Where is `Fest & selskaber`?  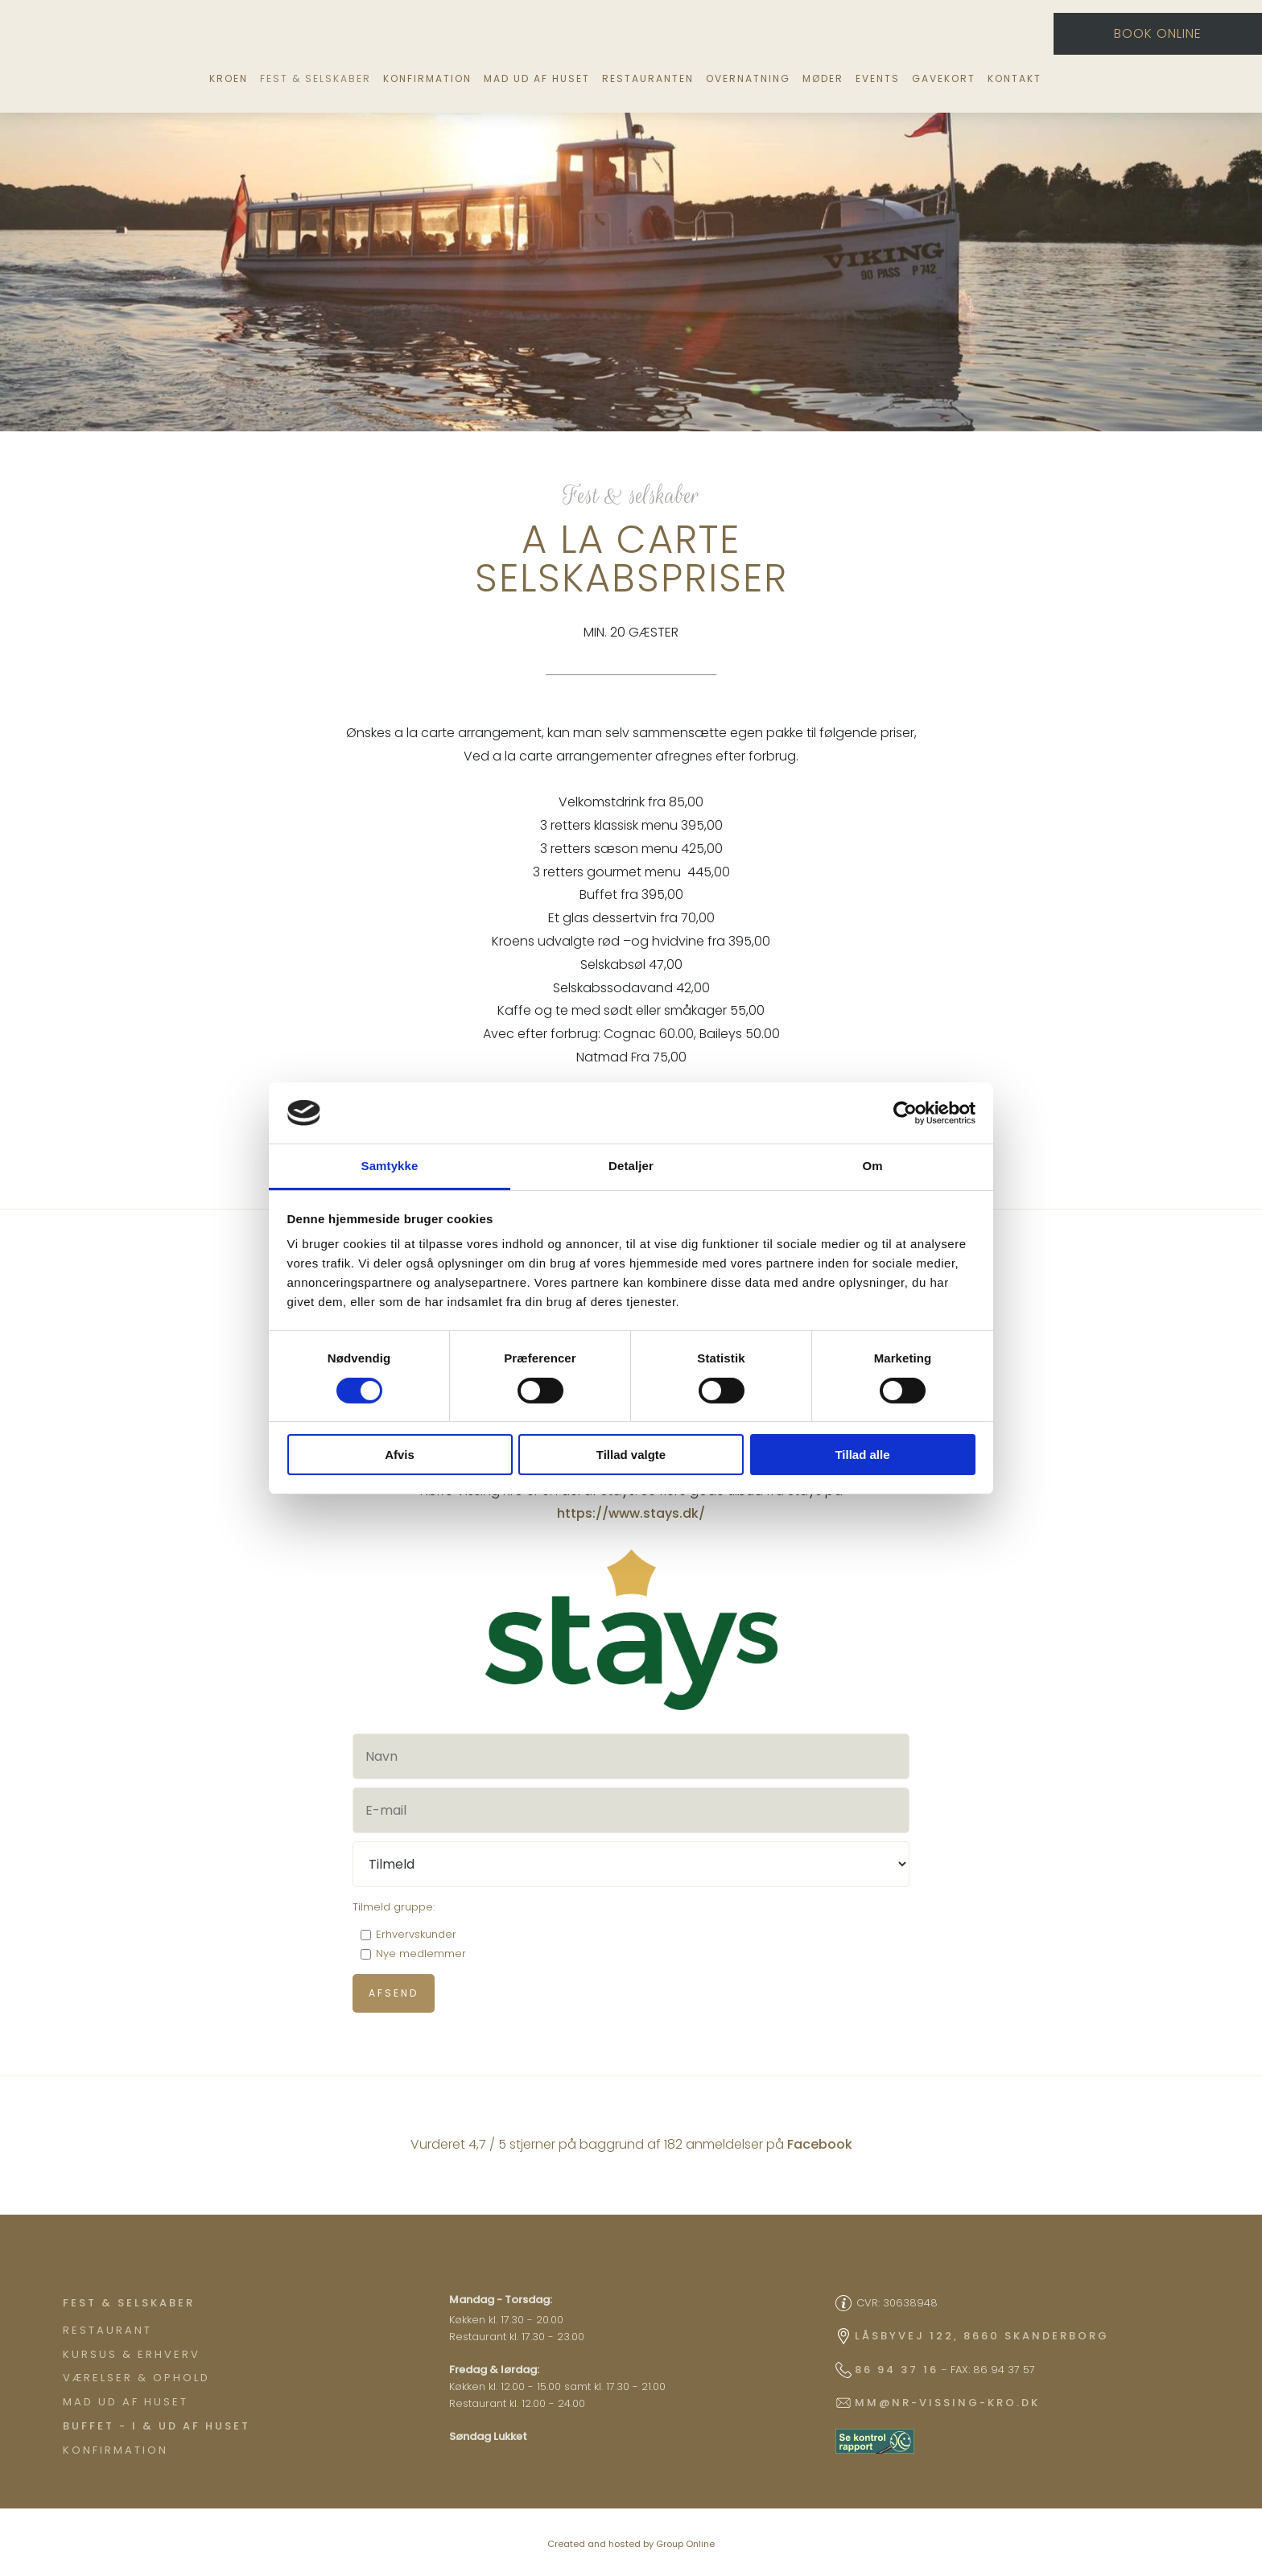 Fest & selskaber is located at coordinates (315, 78).